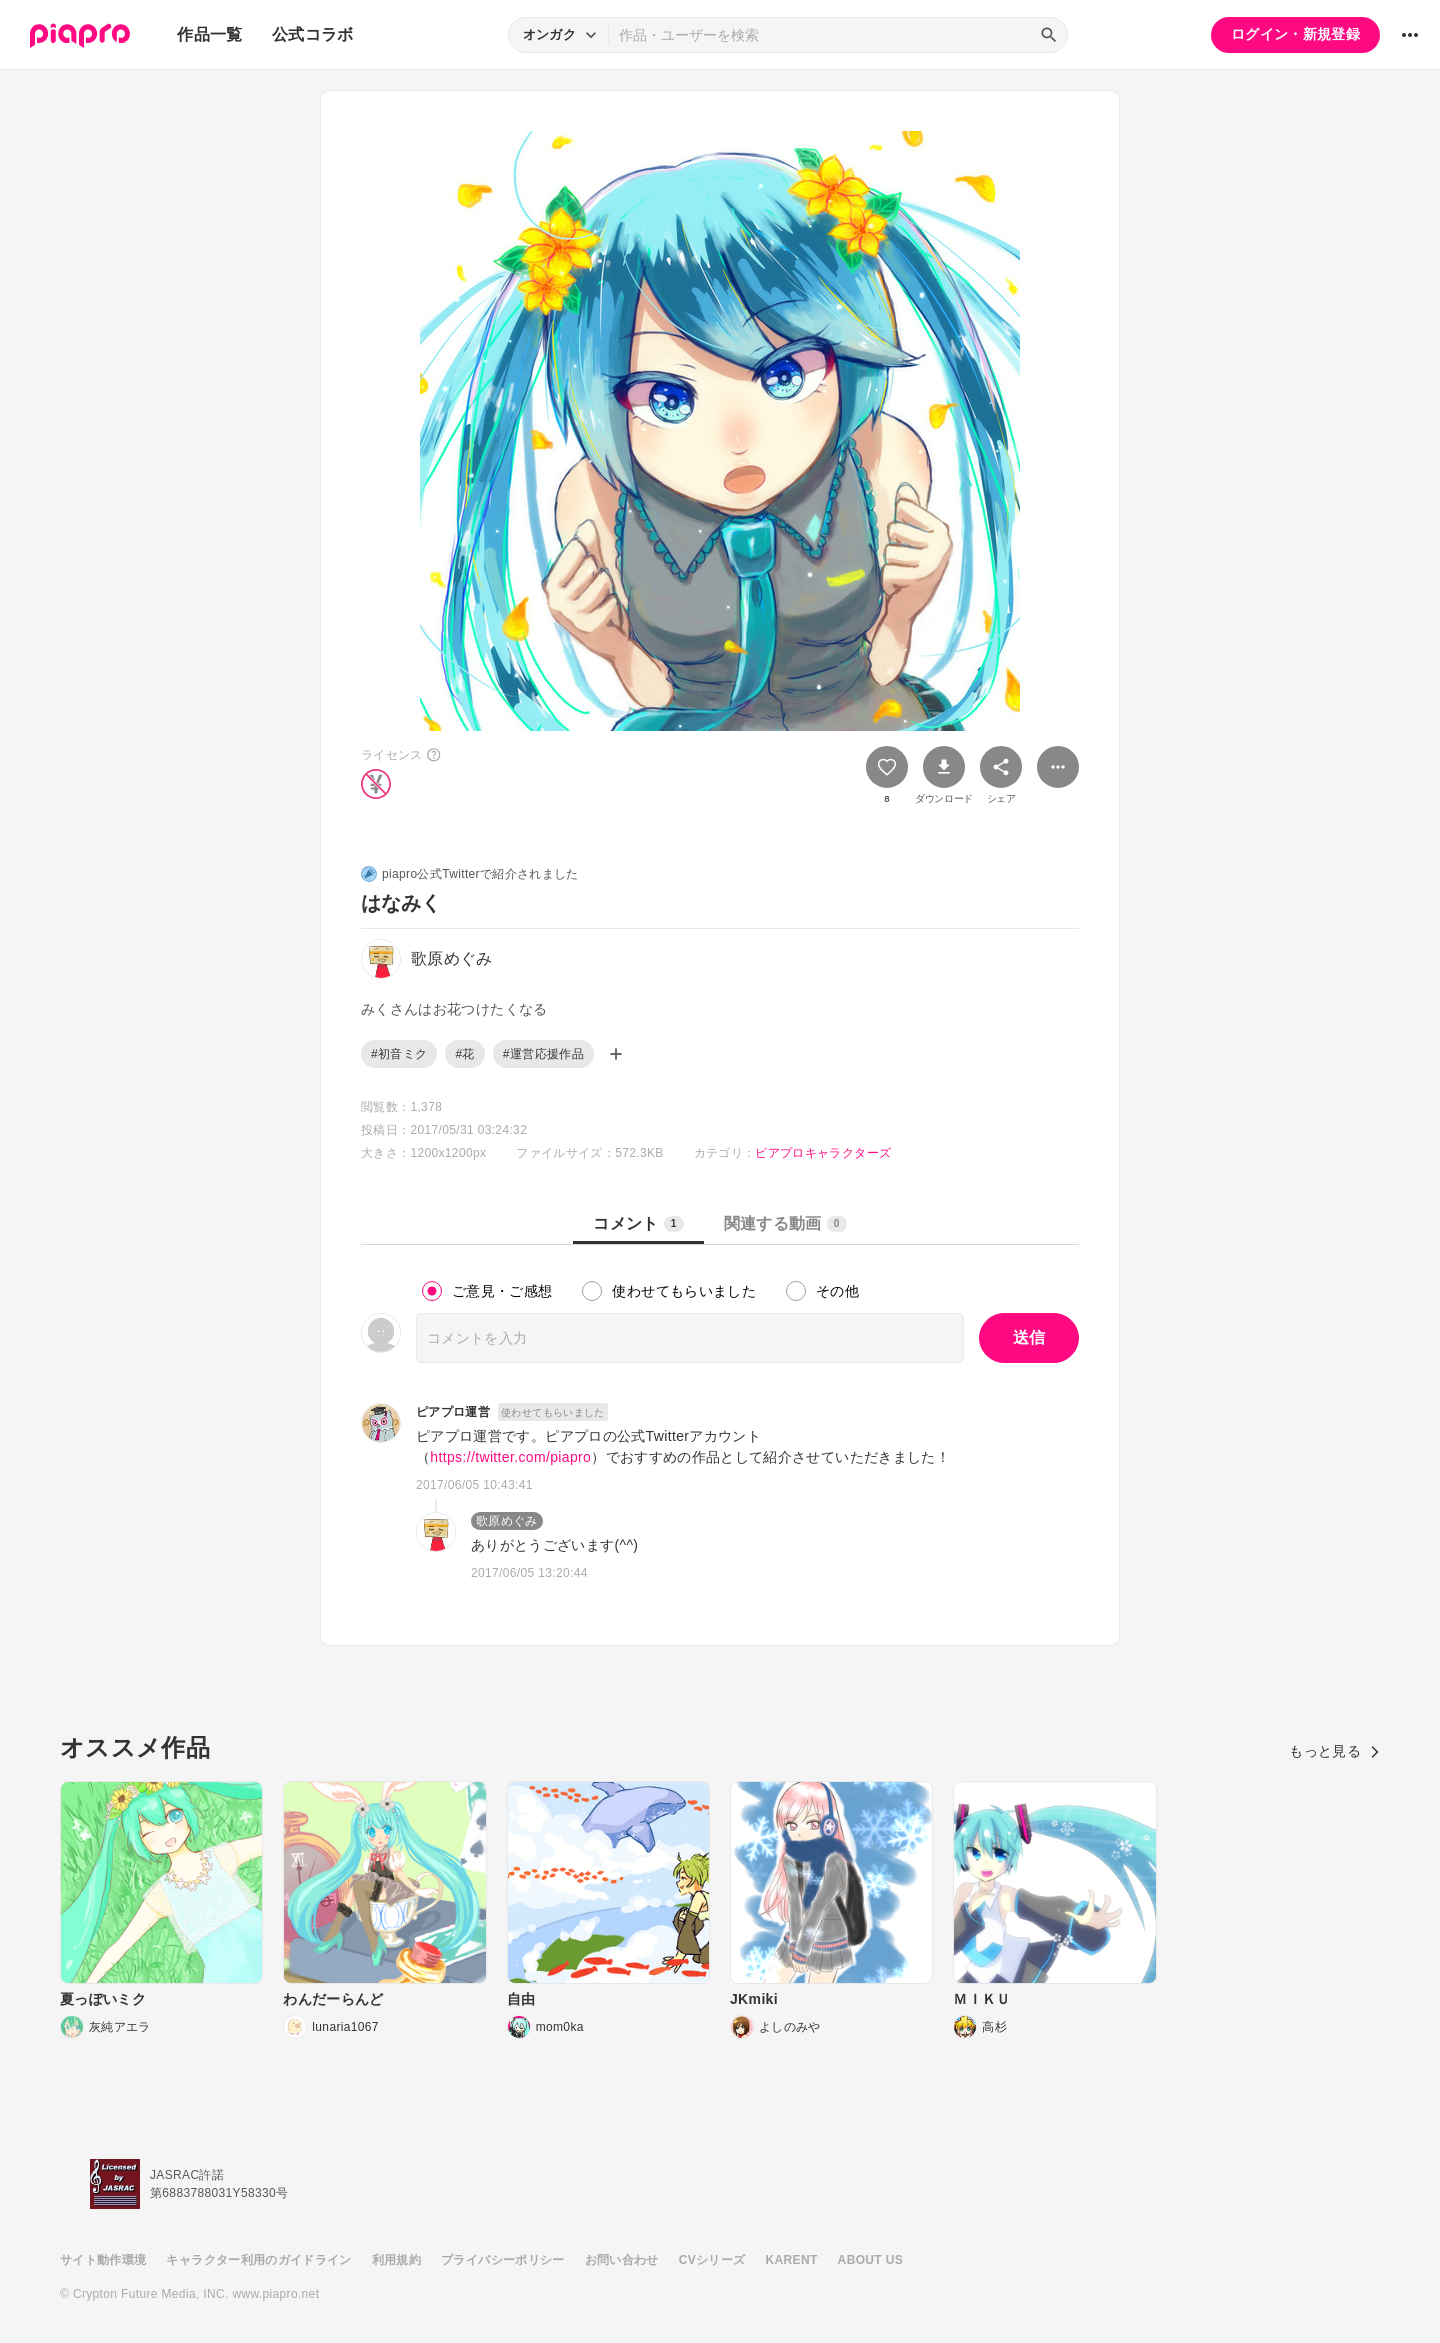 This screenshot has height=2343, width=1440. Describe the element at coordinates (870, 2260) in the screenshot. I see `ABOUT US` at that location.